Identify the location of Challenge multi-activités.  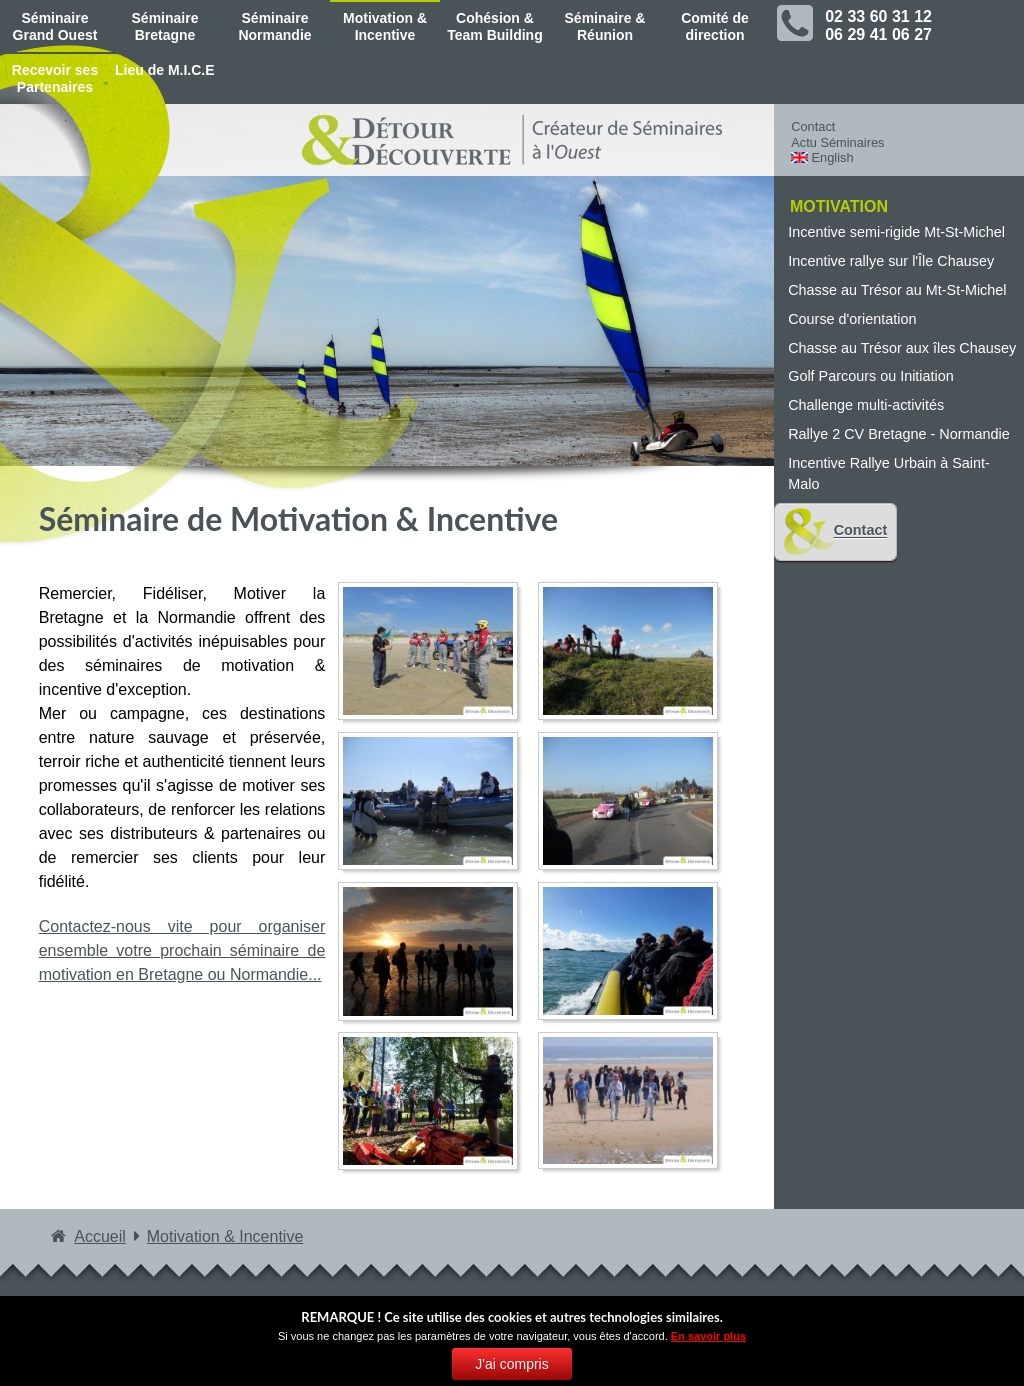
(866, 405).